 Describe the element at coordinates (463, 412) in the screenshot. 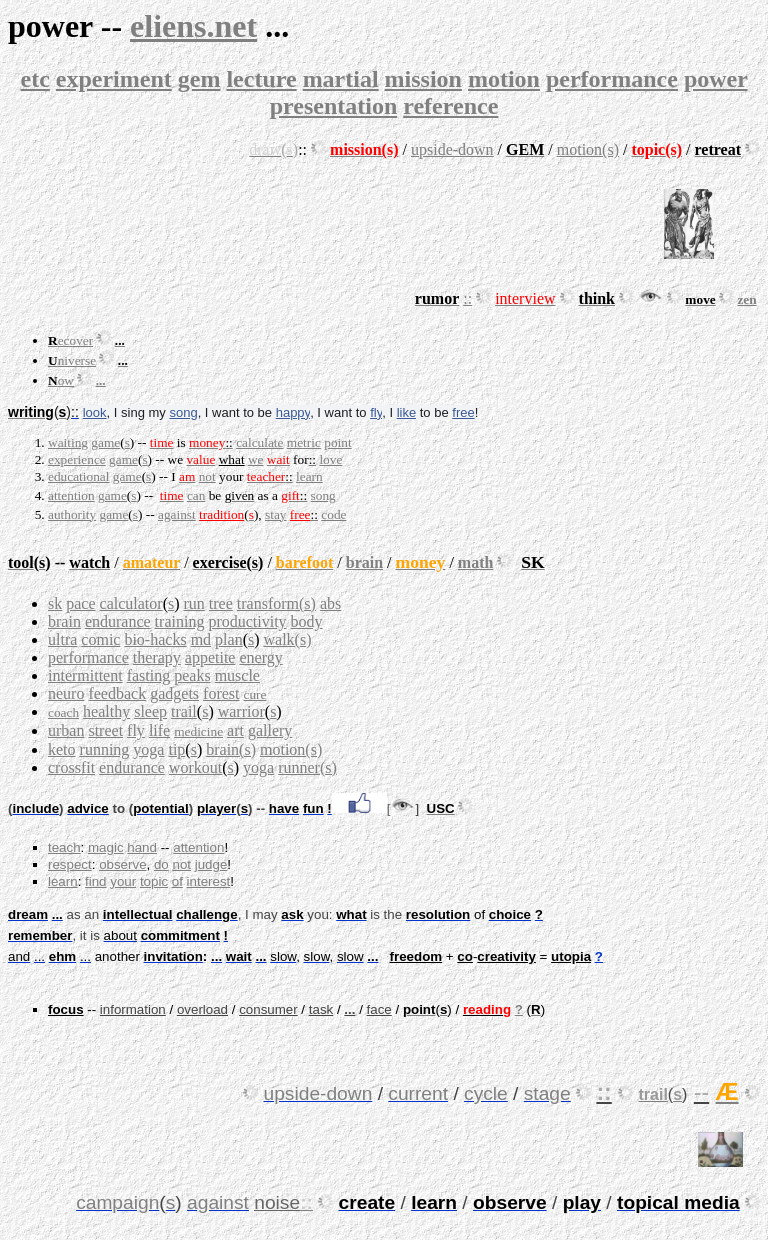

I see `free` at that location.